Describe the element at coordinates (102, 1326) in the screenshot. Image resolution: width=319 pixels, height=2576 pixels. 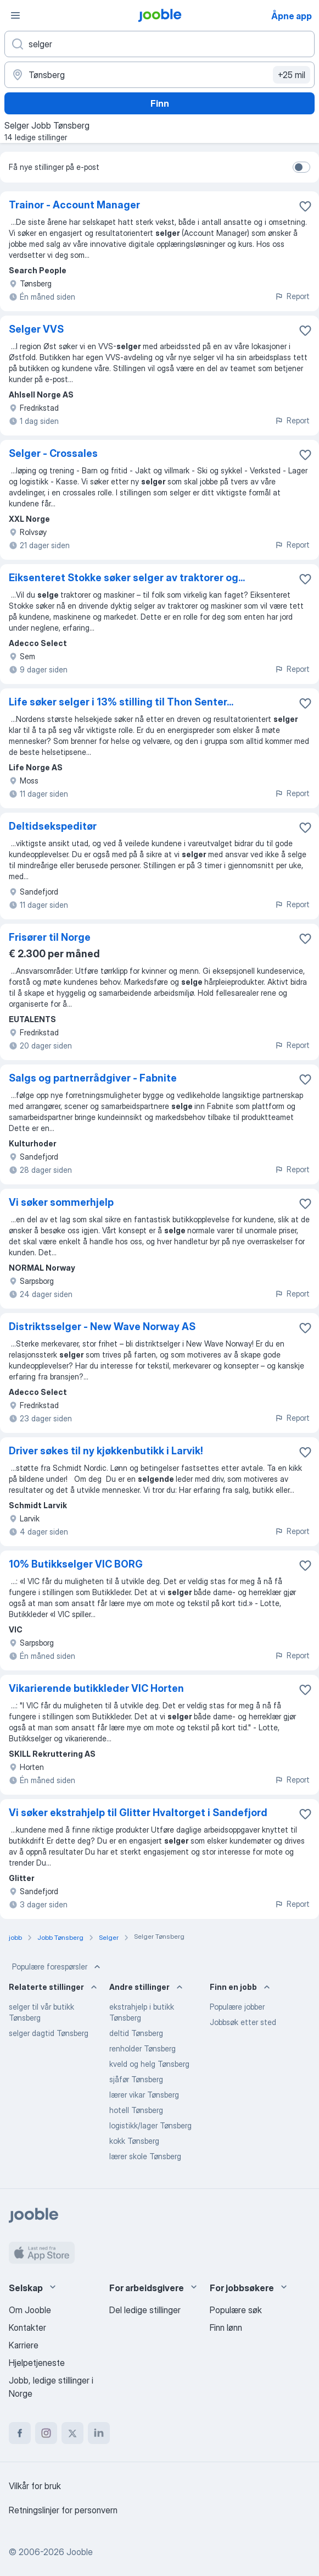
I see `Distriktsselger - New Wave Norway AS` at that location.